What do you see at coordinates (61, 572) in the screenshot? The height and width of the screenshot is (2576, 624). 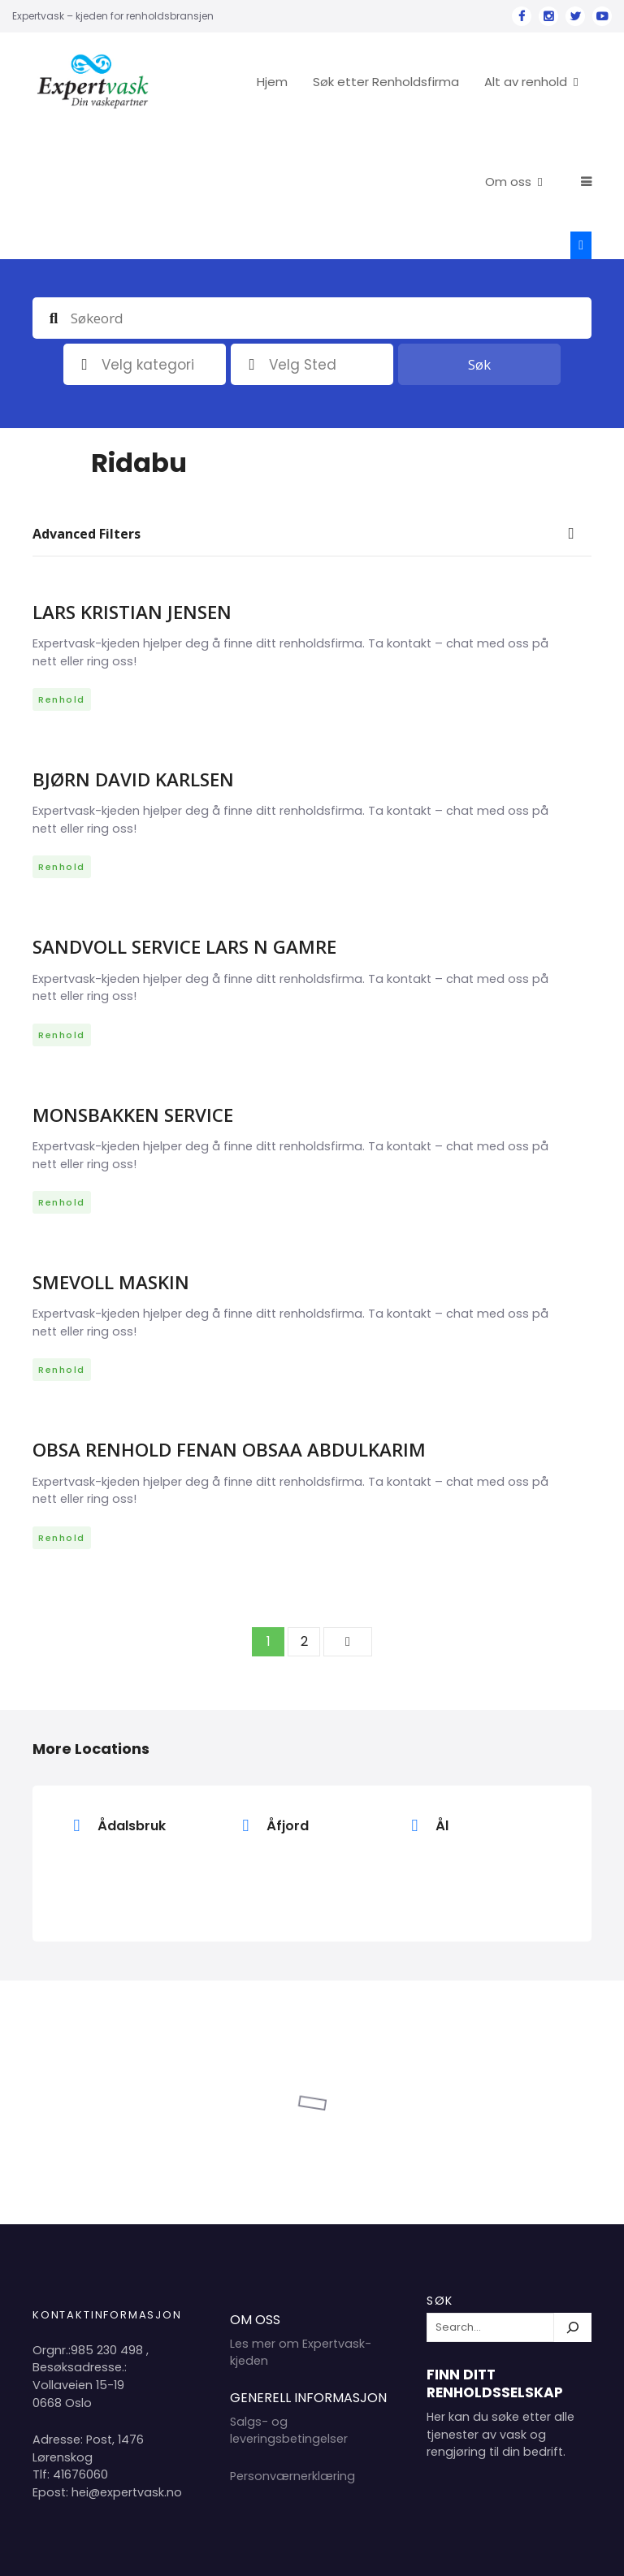 I see `Renhold` at bounding box center [61, 572].